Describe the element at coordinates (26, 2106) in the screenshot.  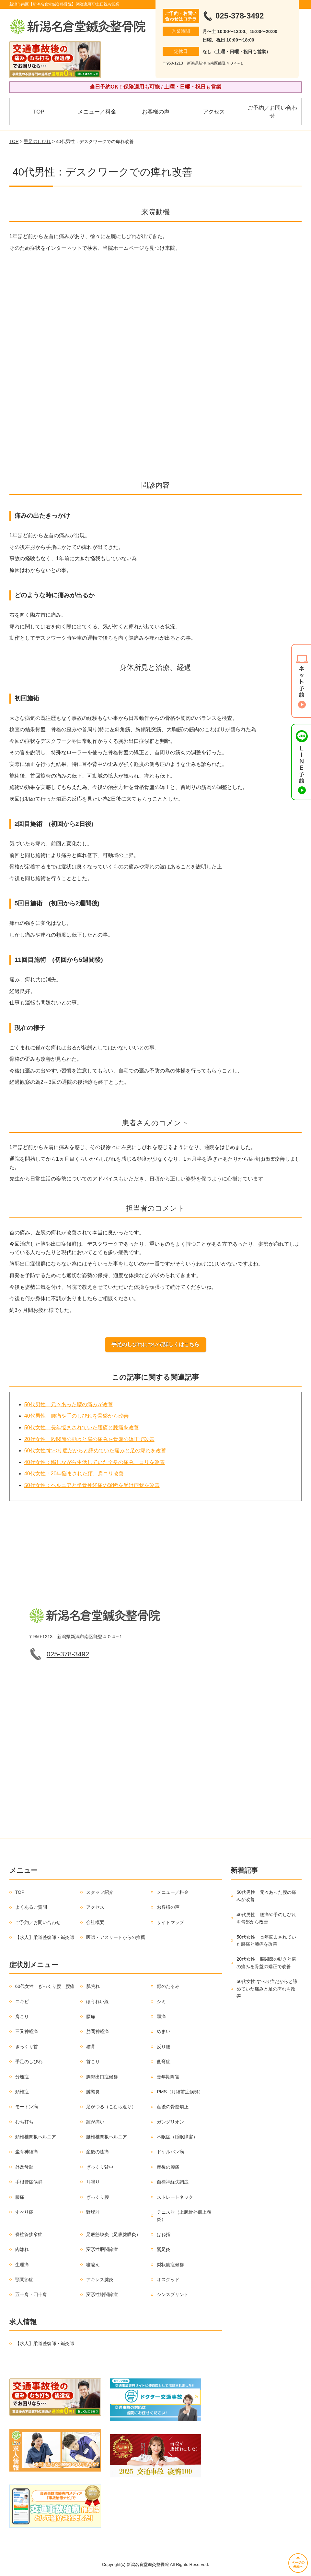
I see `モートン病` at that location.